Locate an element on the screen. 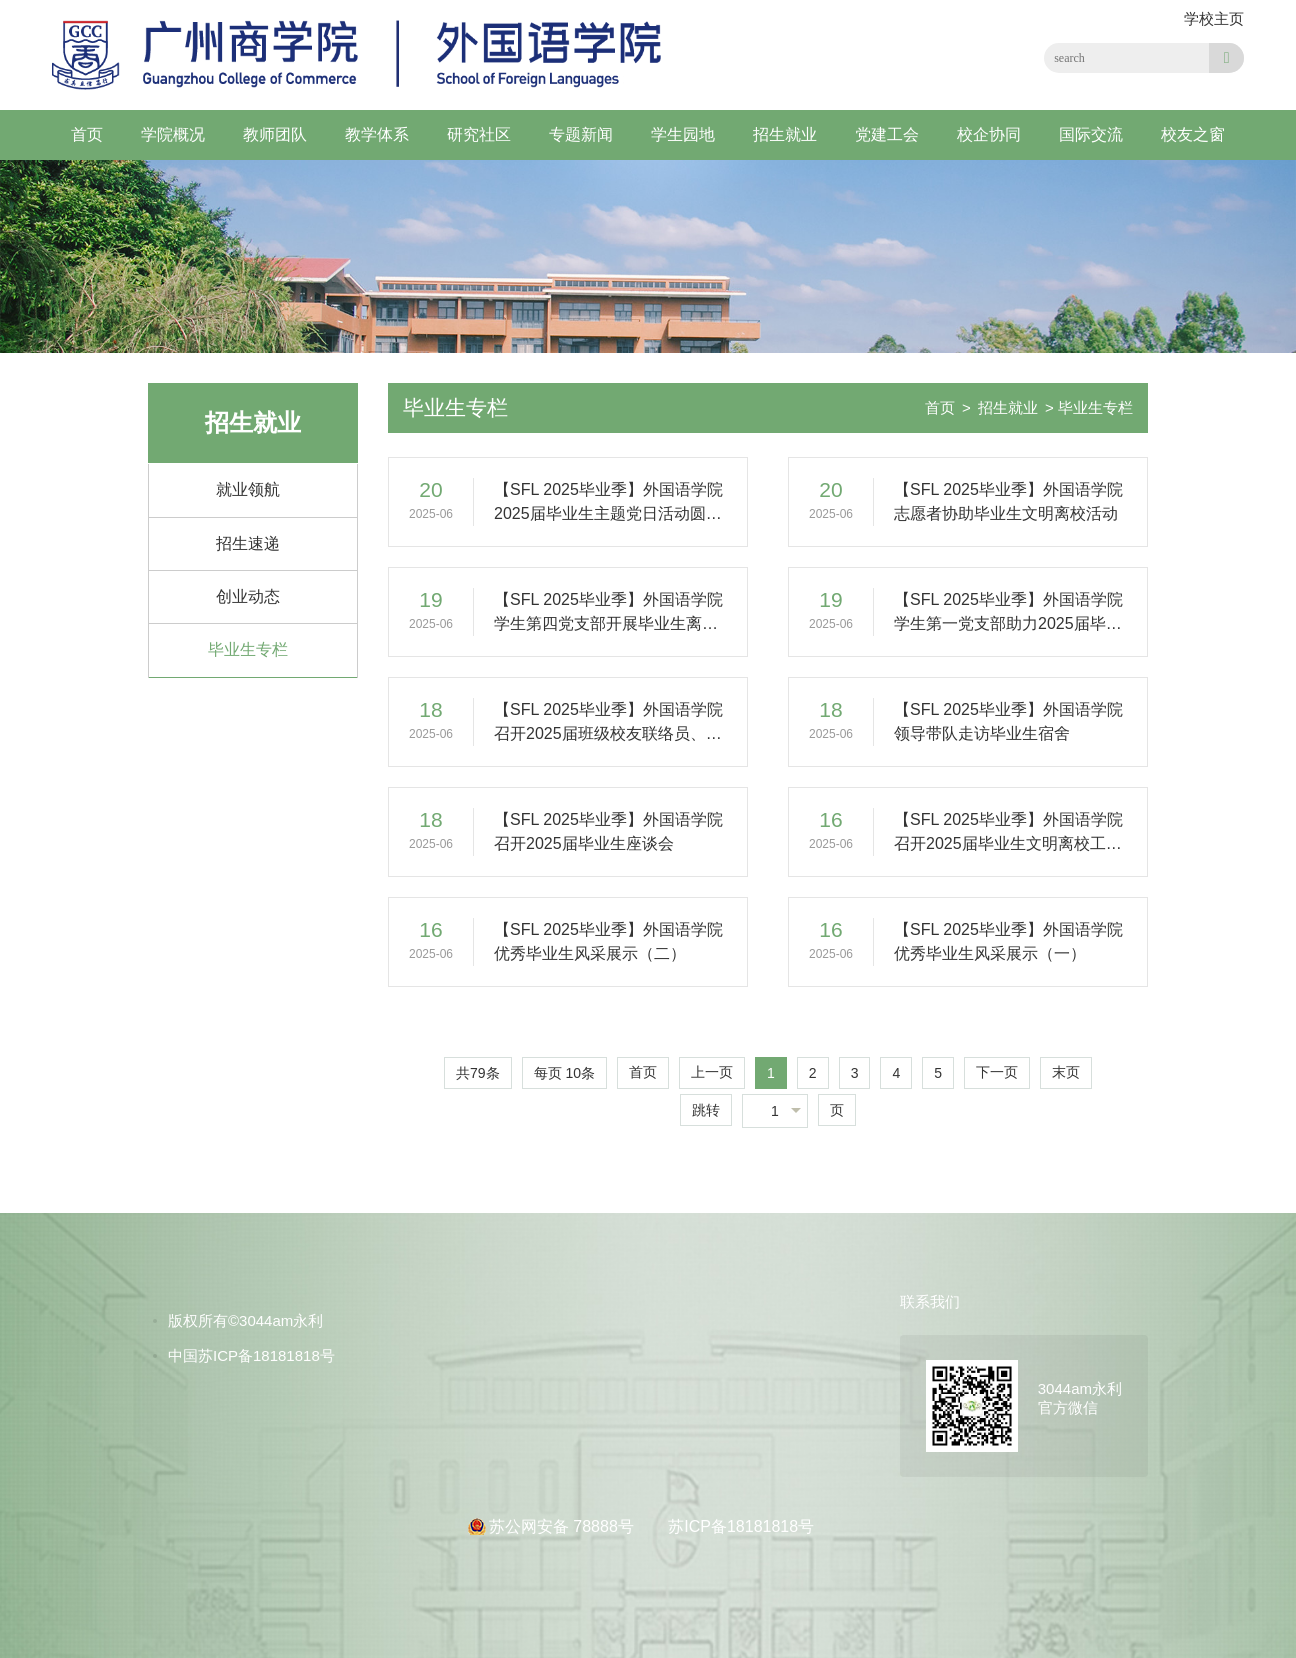  就业领航 is located at coordinates (248, 489).